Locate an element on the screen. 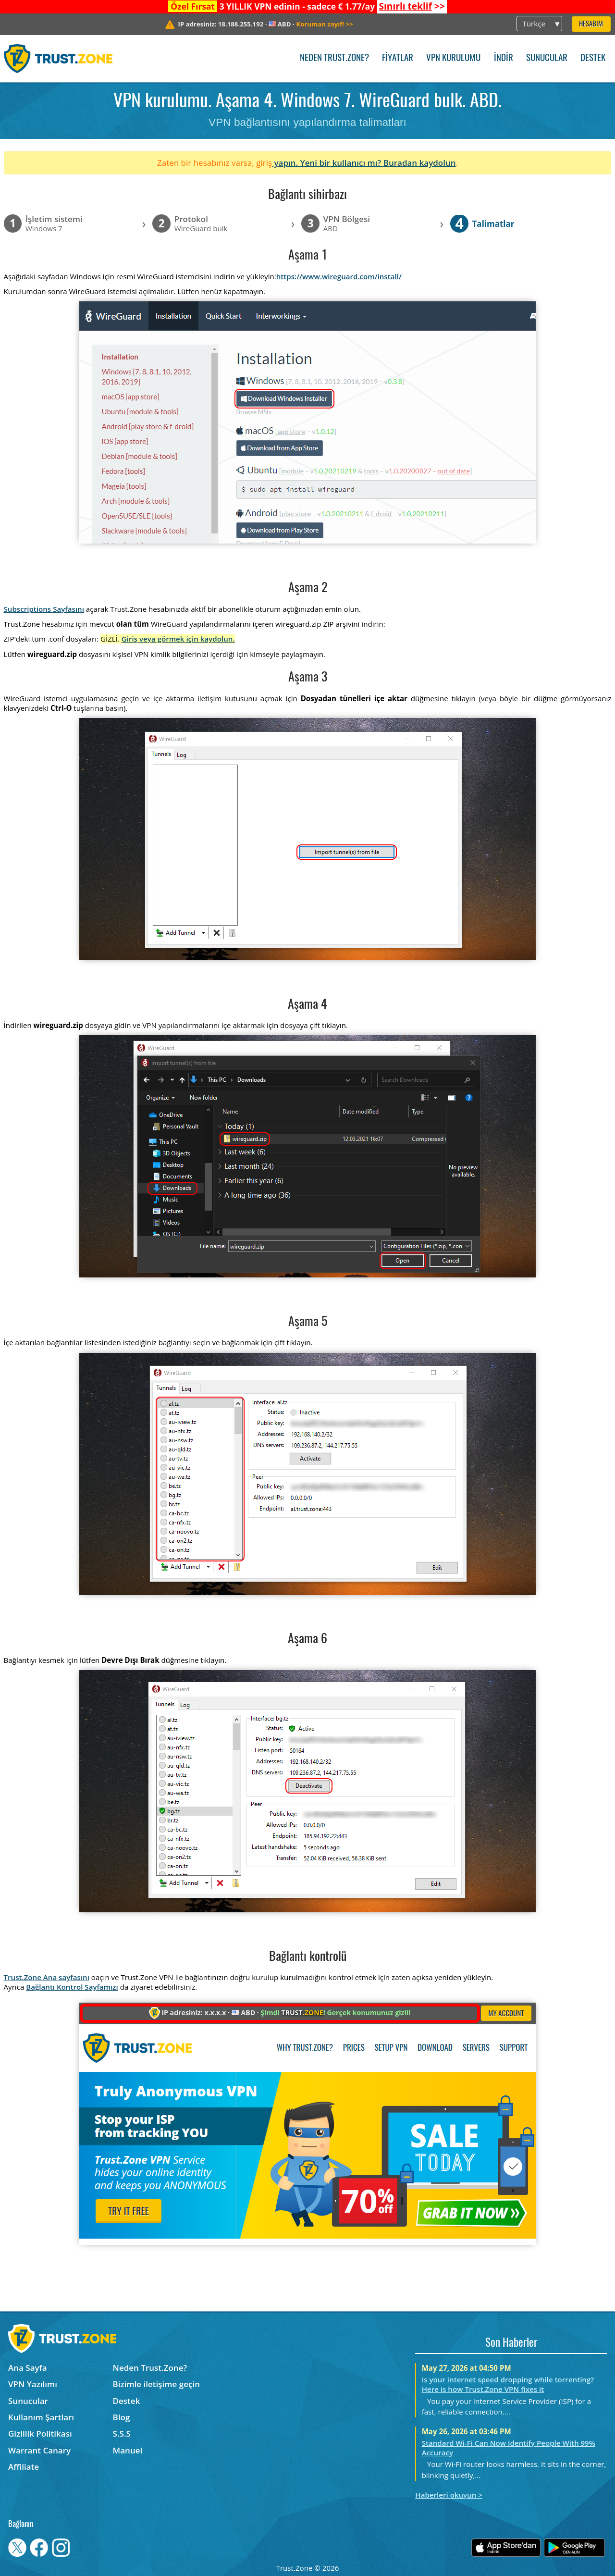 The width and height of the screenshot is (615, 2576). https://www.wireguard.com/install/ is located at coordinates (339, 276).